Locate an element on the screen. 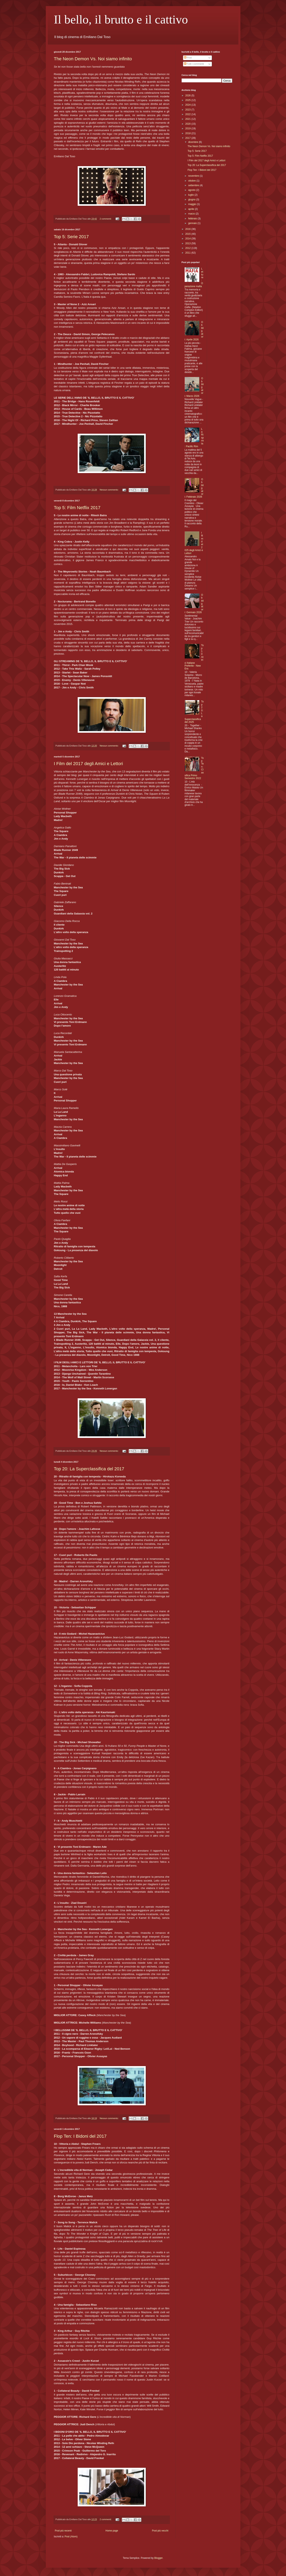  gennaio is located at coordinates (192, 223).